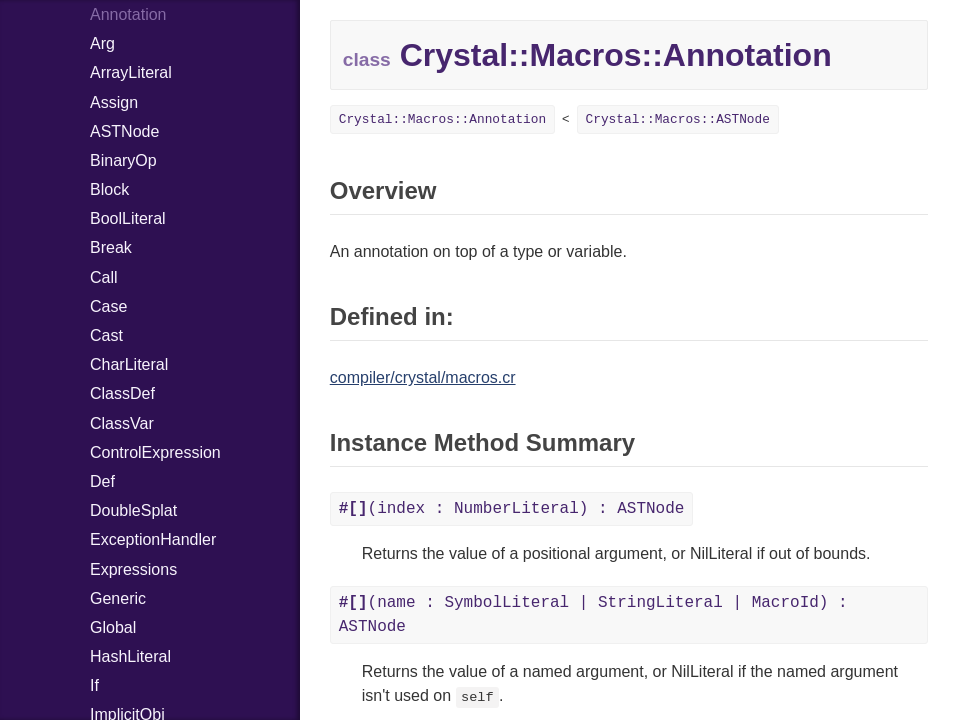 The height and width of the screenshot is (720, 958). What do you see at coordinates (153, 539) in the screenshot?
I see `ExceptionHandler` at bounding box center [153, 539].